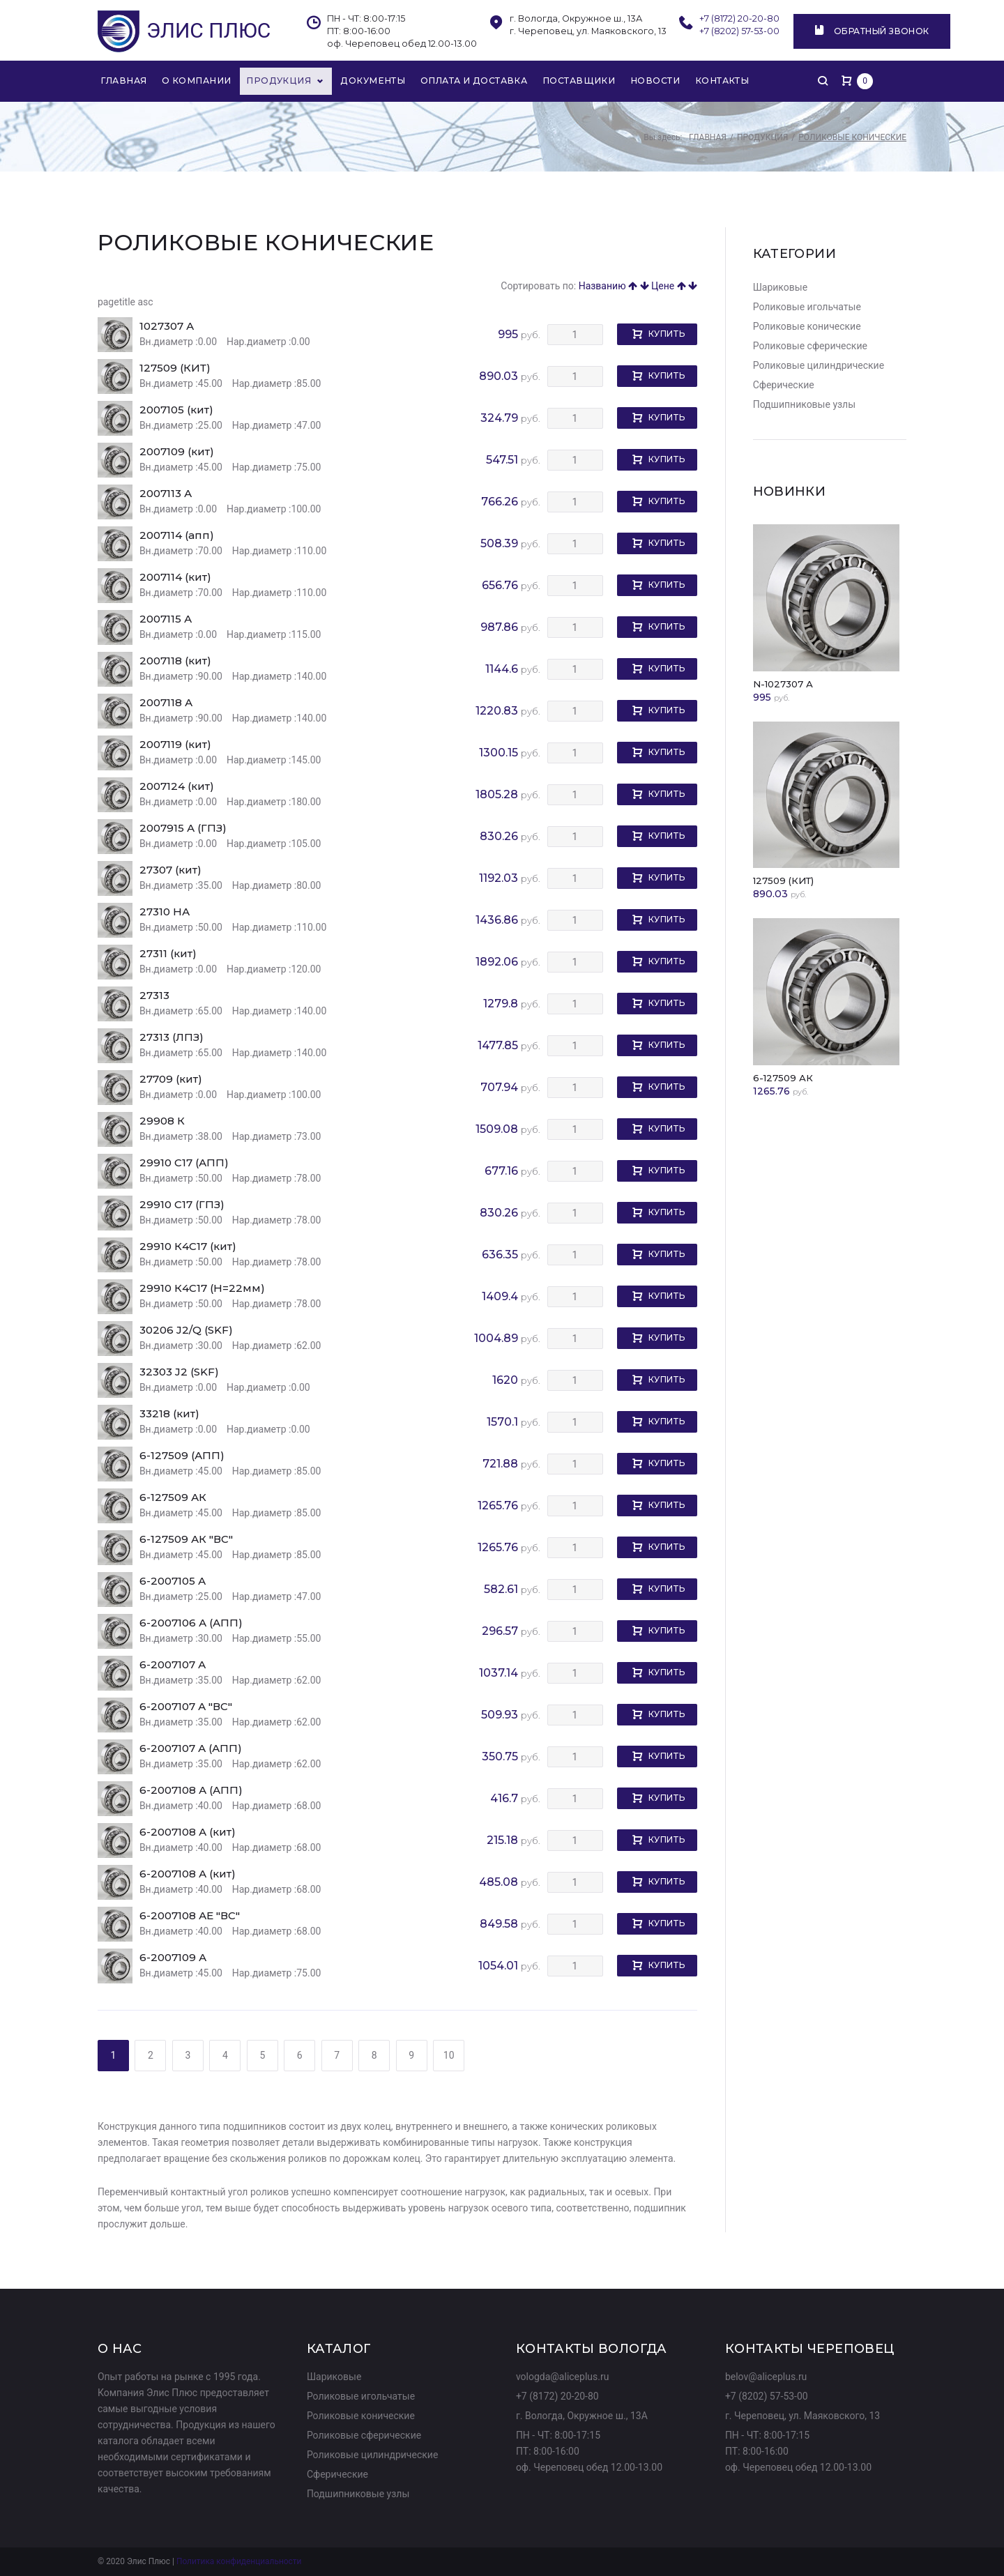  I want to click on 2007114 (апп), so click(176, 536).